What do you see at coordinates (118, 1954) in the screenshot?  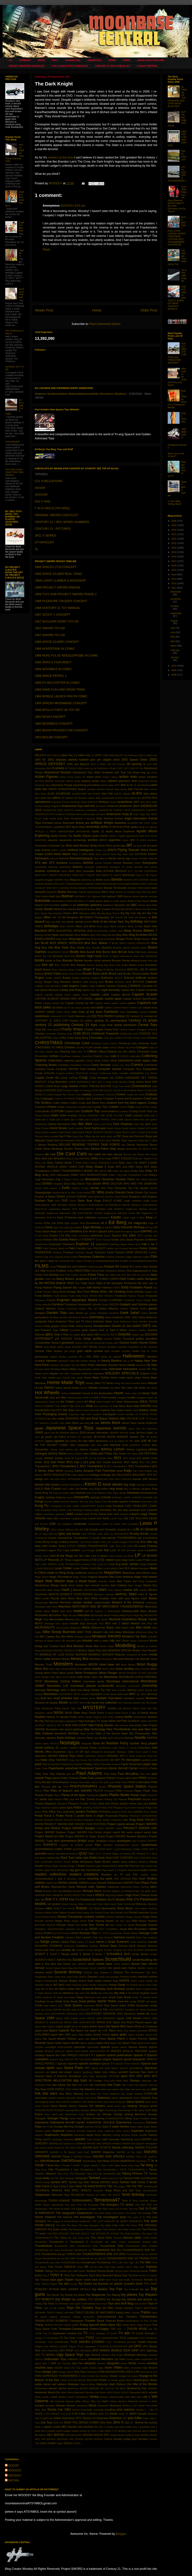 I see `SCRAMBLE BUG` at bounding box center [118, 1954].